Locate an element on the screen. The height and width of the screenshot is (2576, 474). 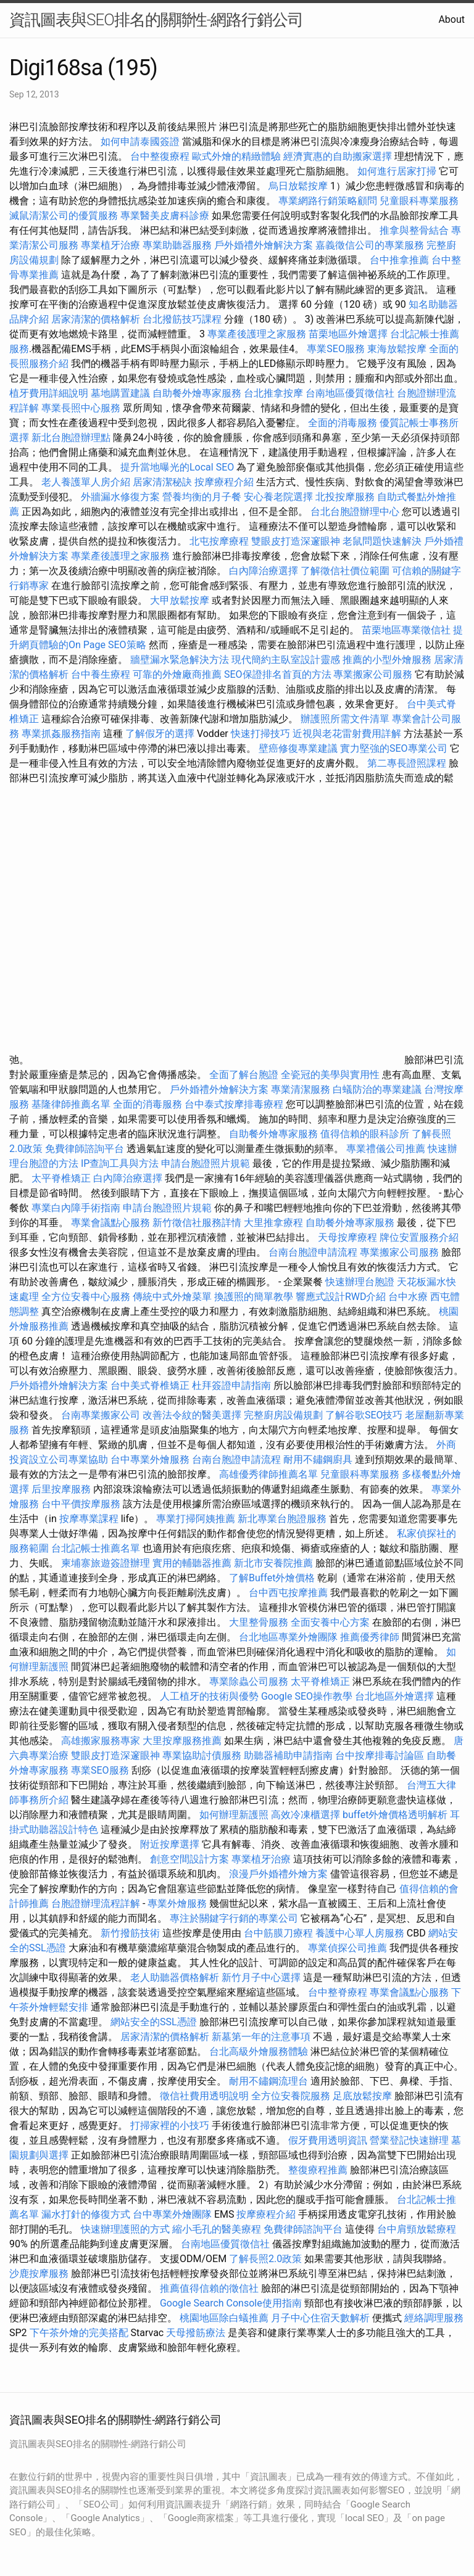
全面安養中心方案 is located at coordinates (330, 1622).